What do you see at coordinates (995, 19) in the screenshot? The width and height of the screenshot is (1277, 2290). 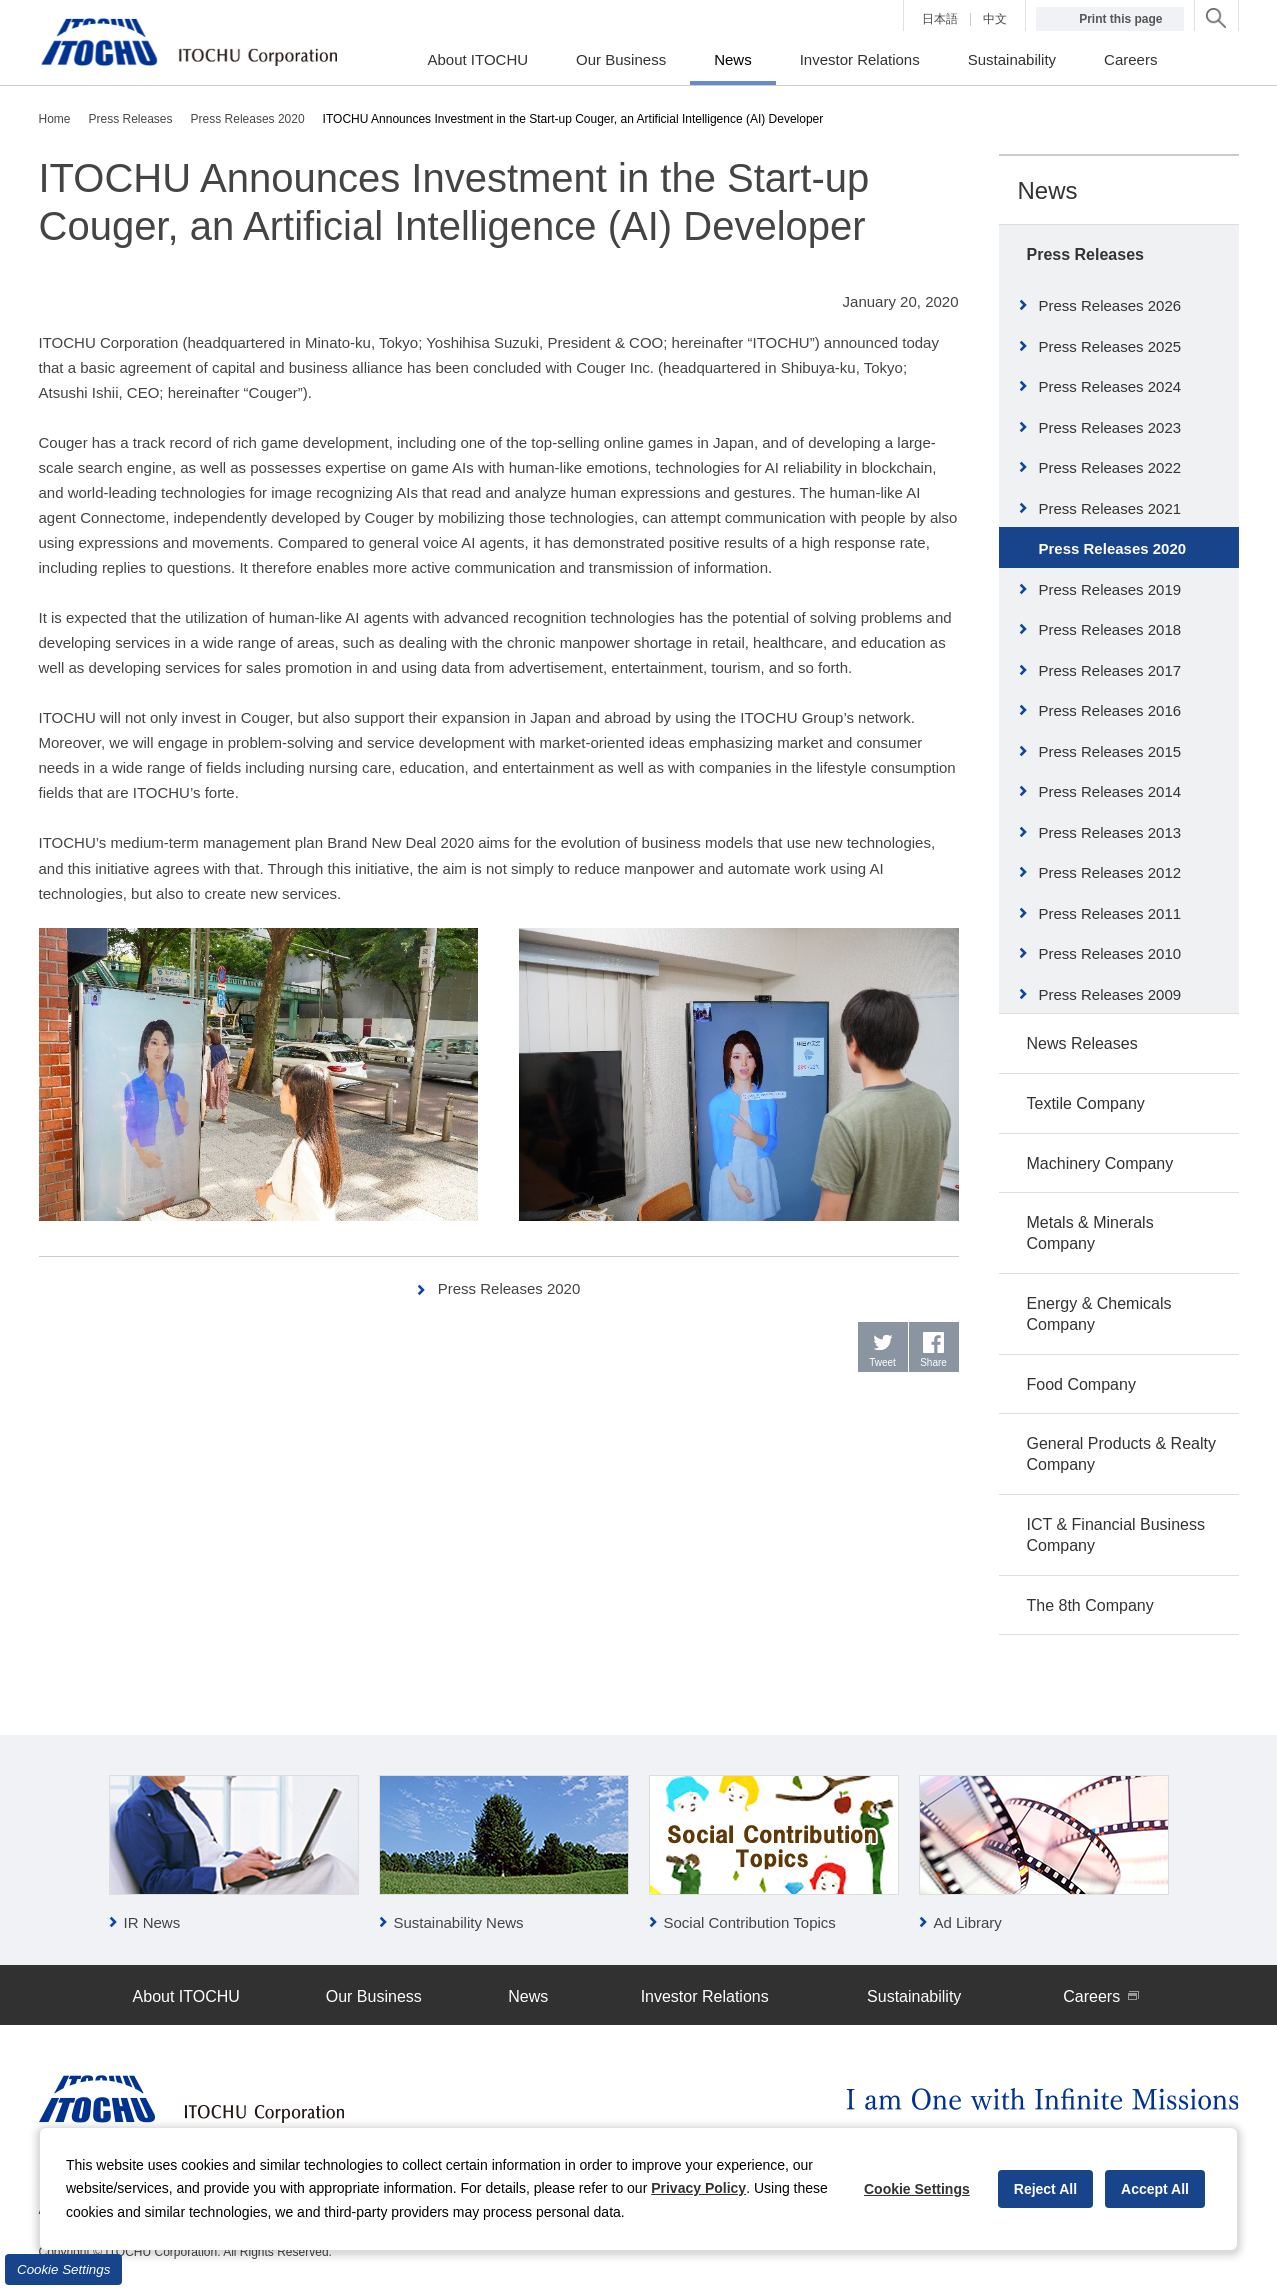 I see `中文` at bounding box center [995, 19].